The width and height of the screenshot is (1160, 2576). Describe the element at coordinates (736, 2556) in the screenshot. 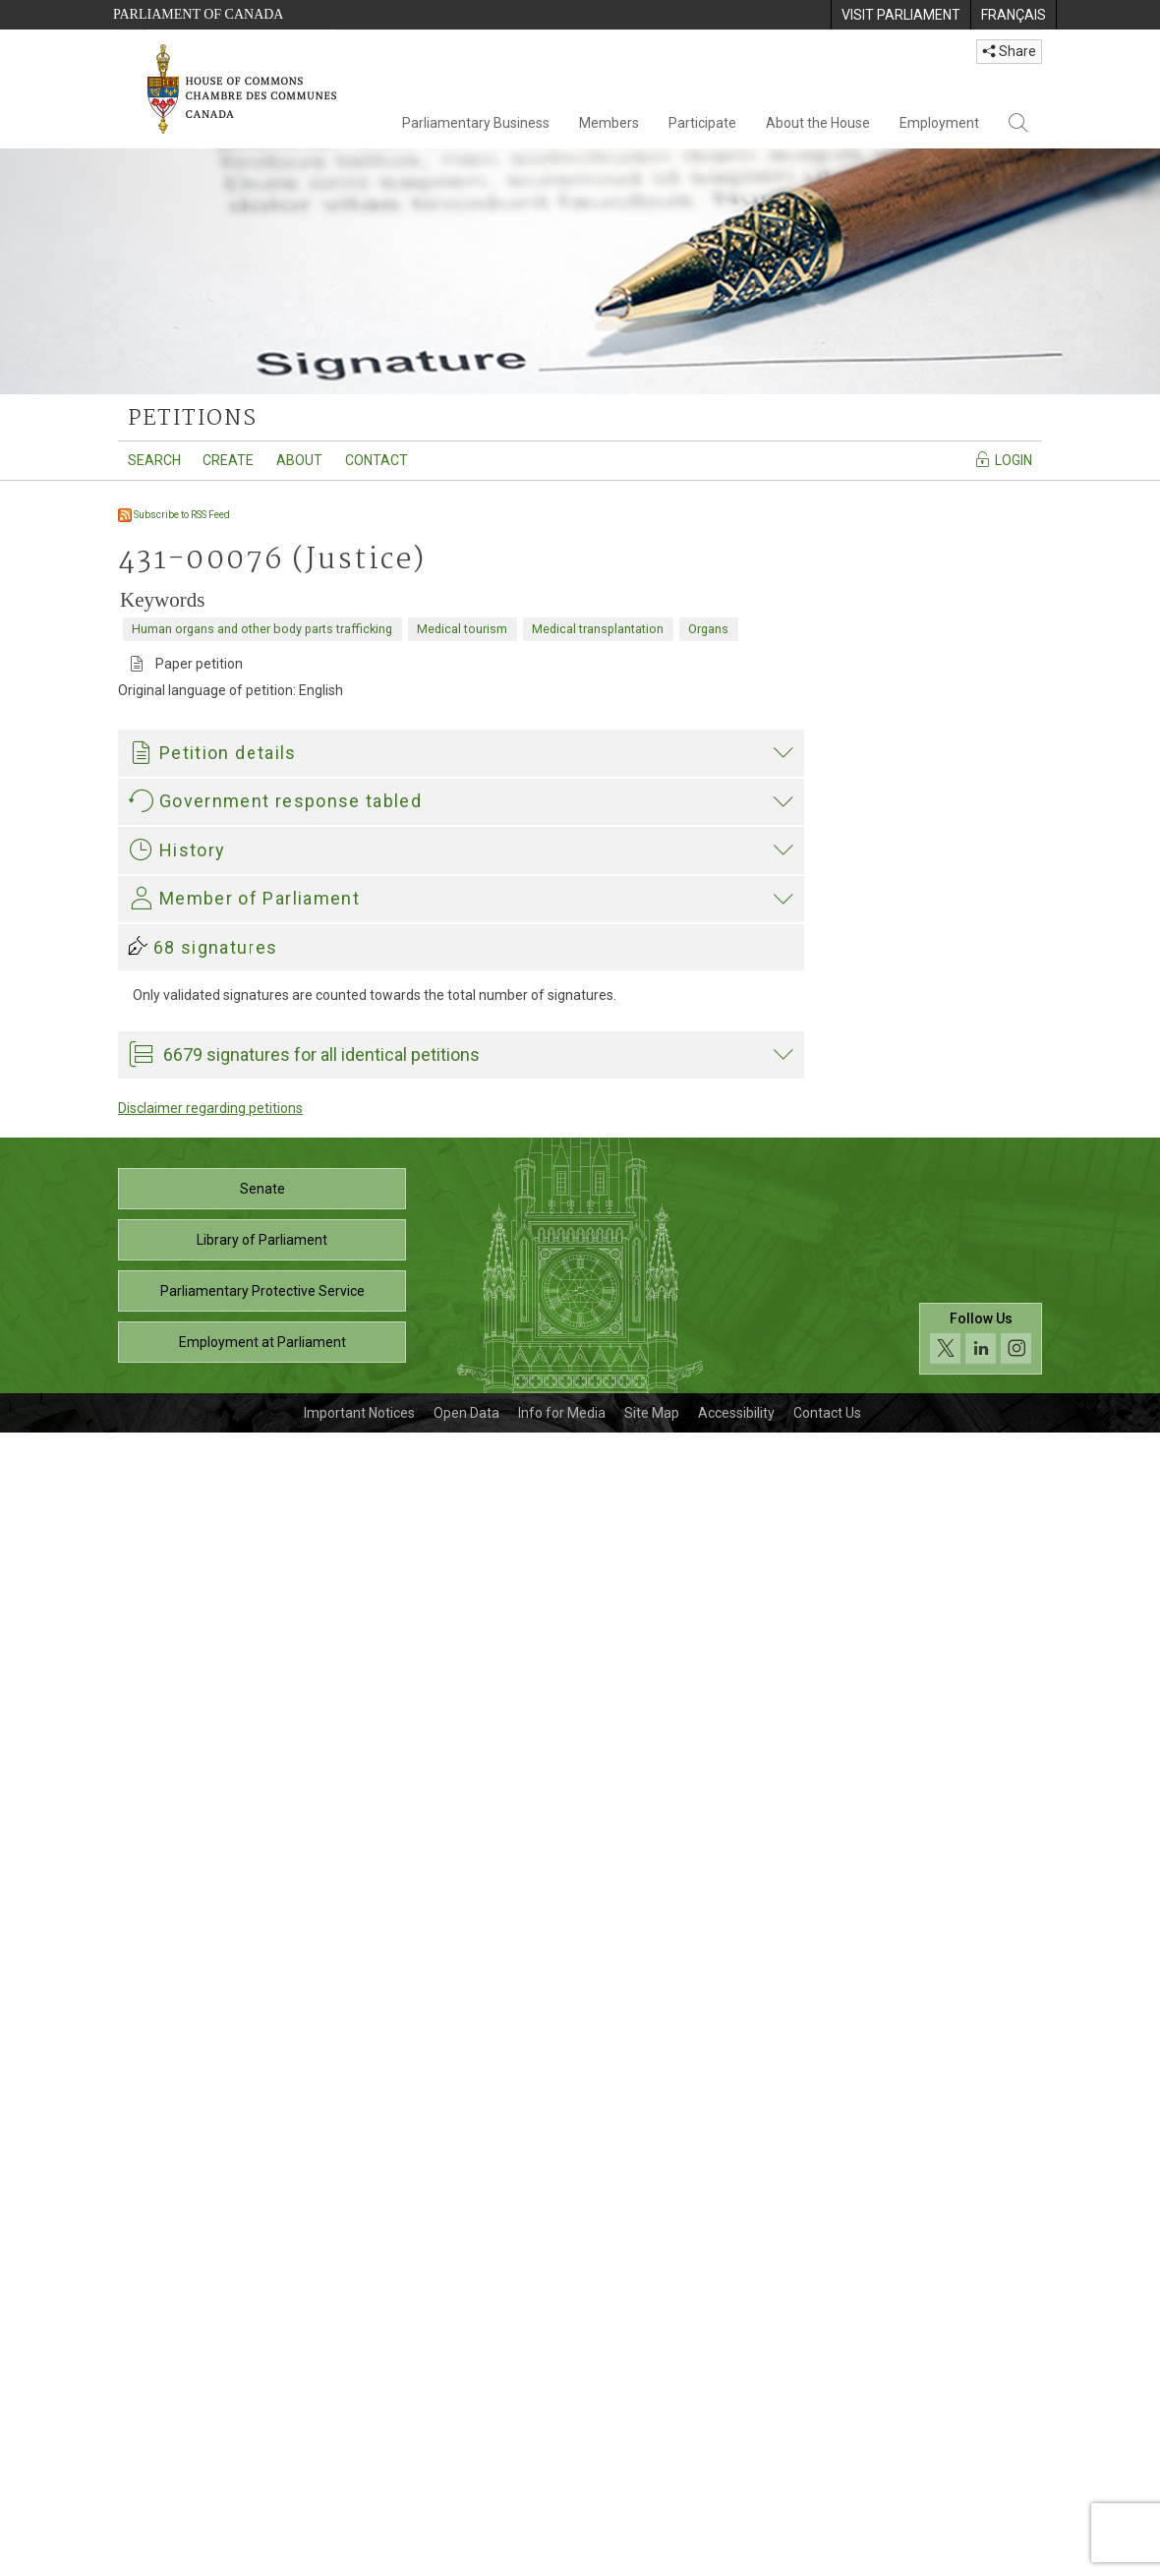

I see `Accessibility` at that location.